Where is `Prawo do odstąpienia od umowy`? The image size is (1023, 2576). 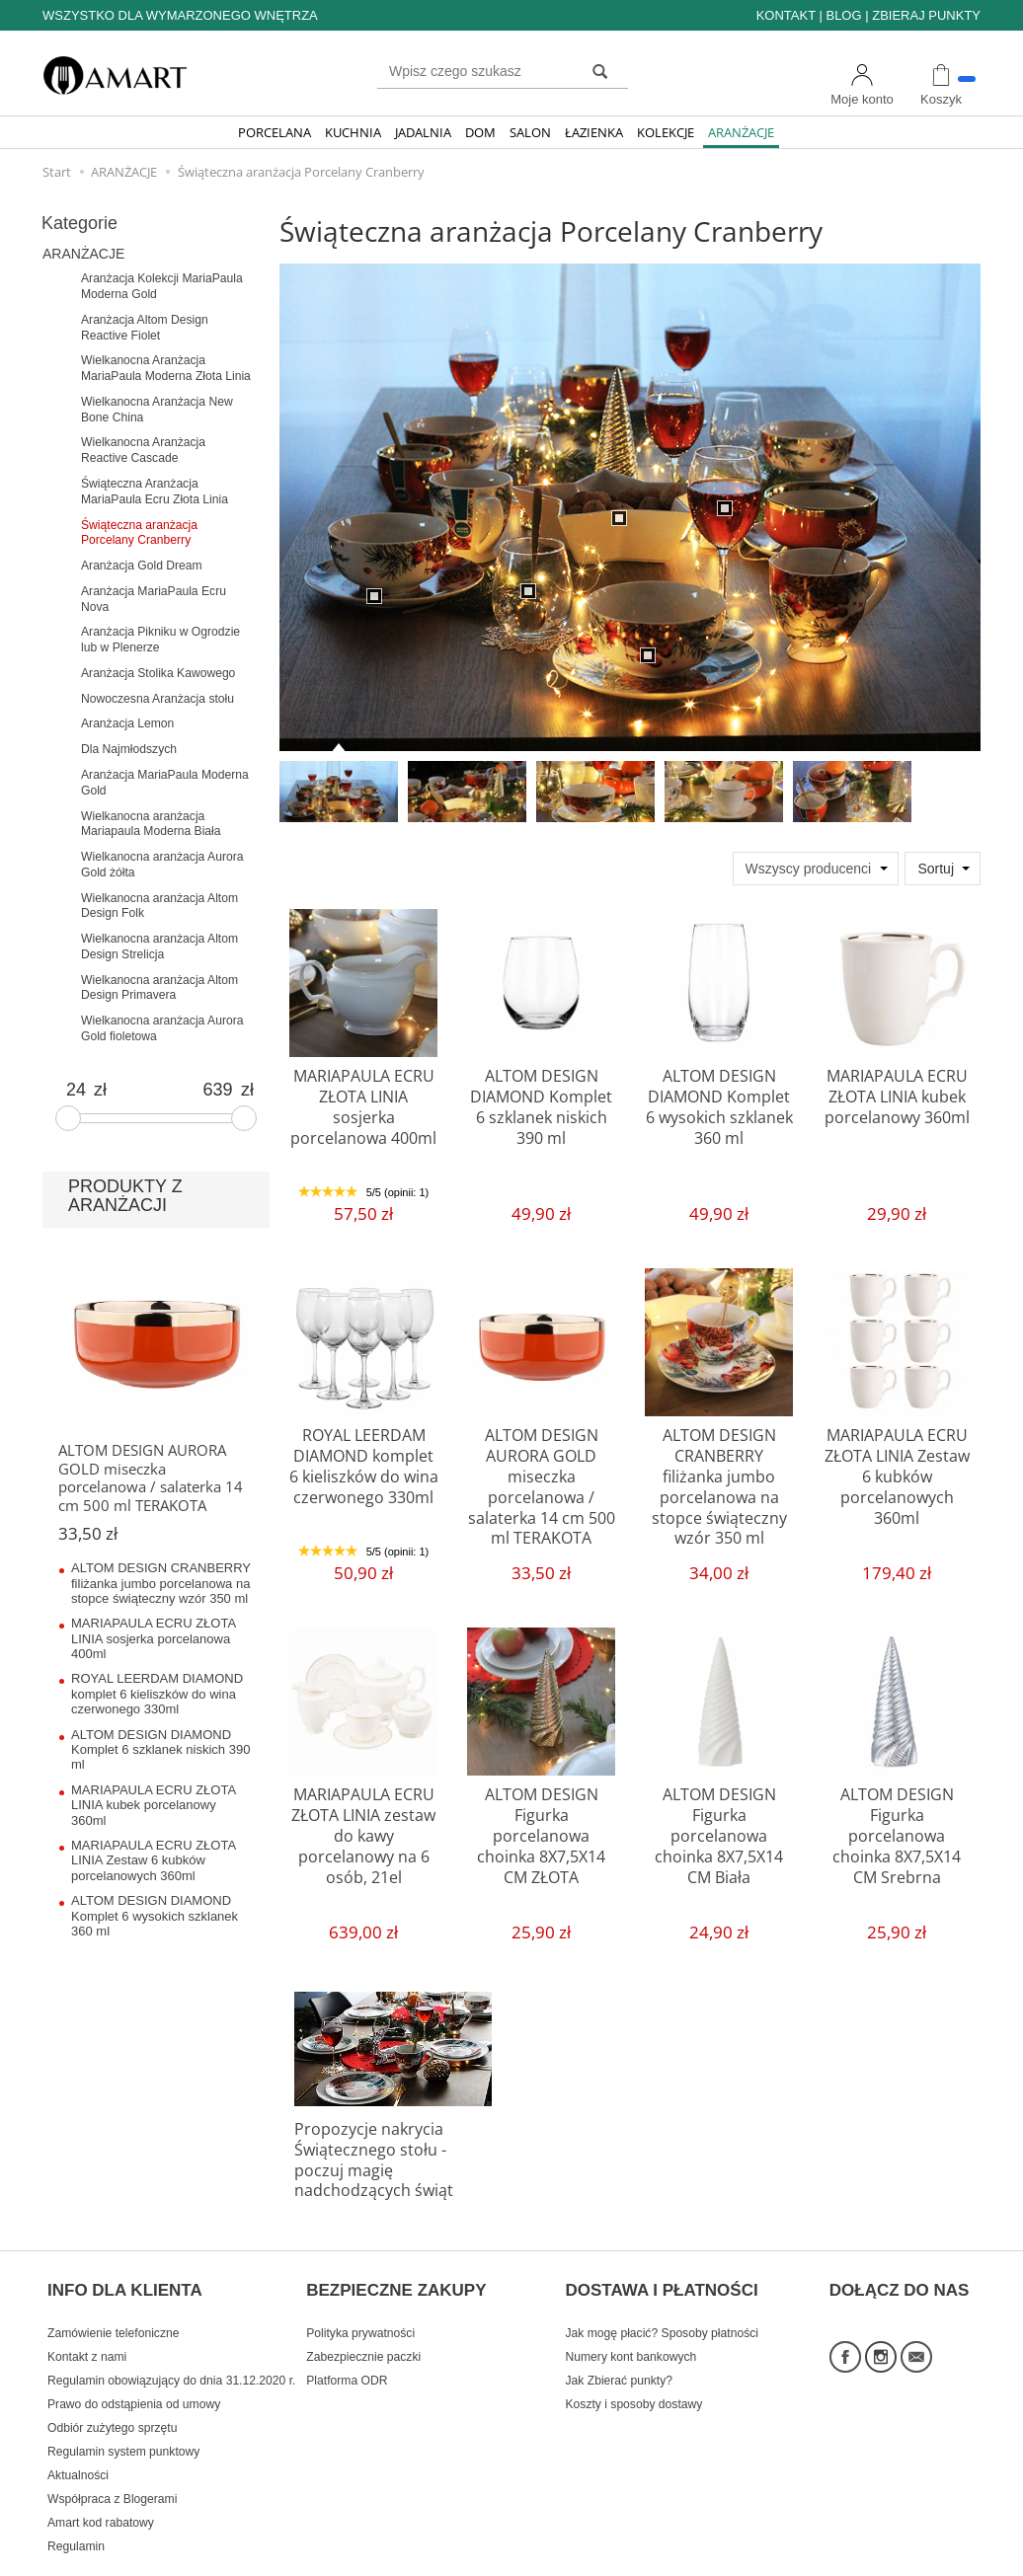
Prawo do odstąpienia od umowy is located at coordinates (133, 2358).